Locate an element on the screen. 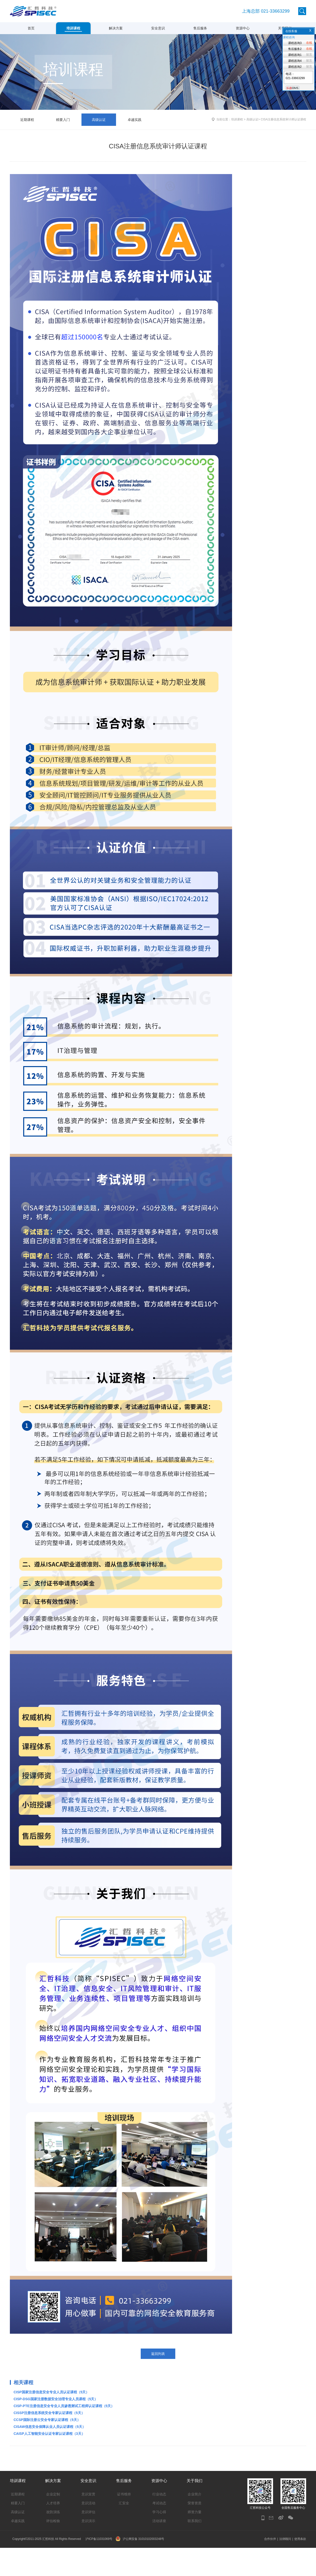  企业简介 is located at coordinates (194, 2522).